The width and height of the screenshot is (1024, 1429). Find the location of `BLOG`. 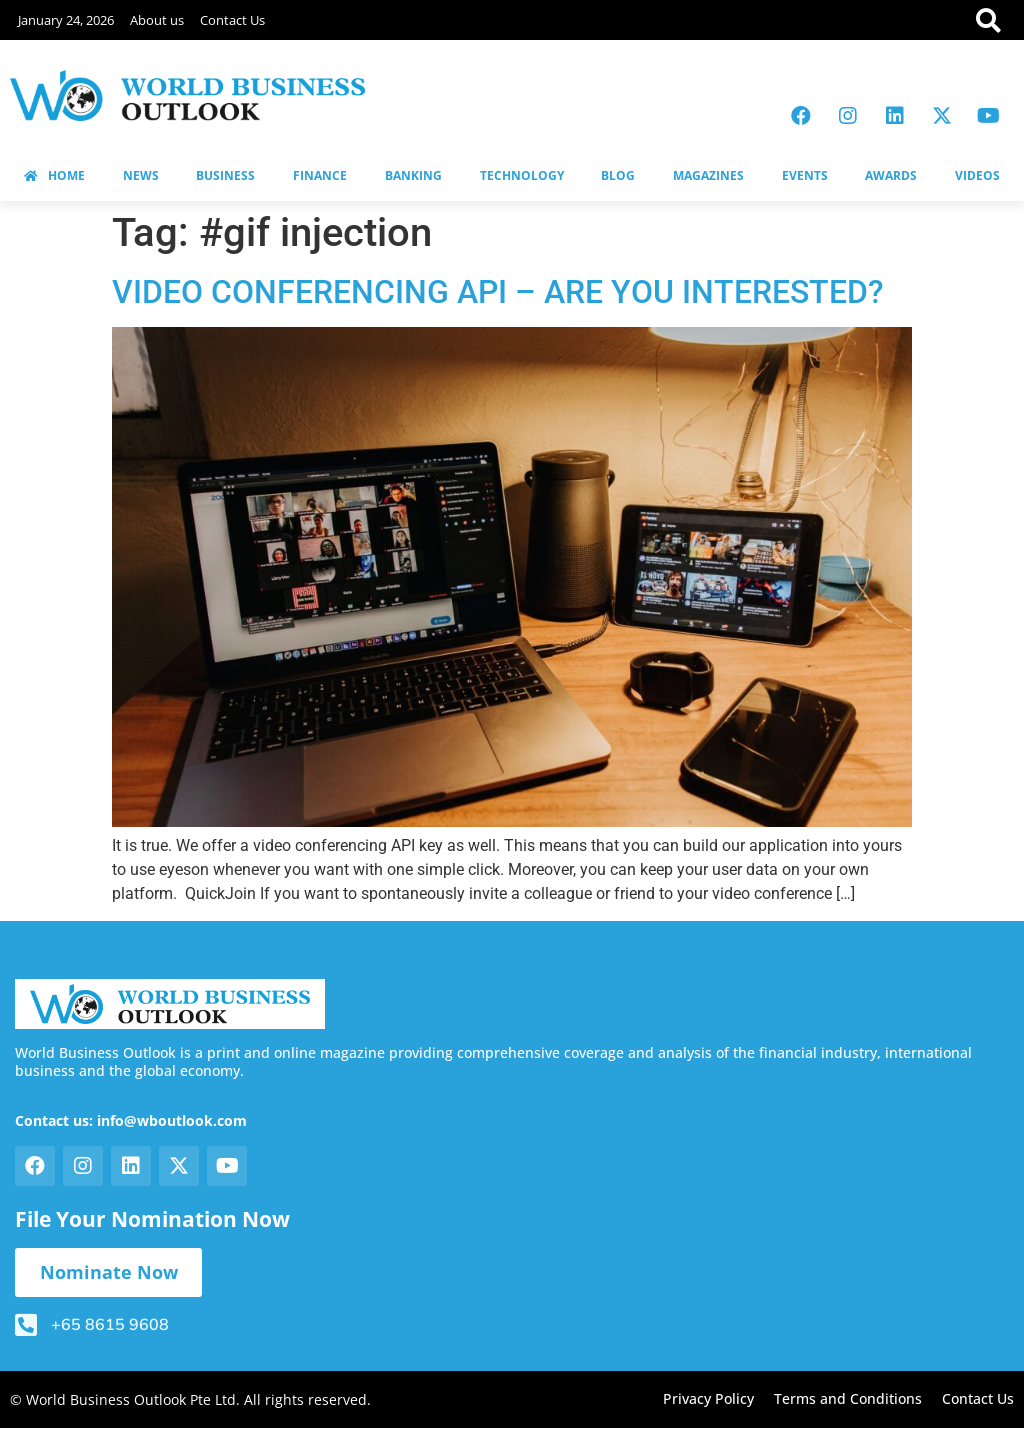

BLOG is located at coordinates (618, 175).